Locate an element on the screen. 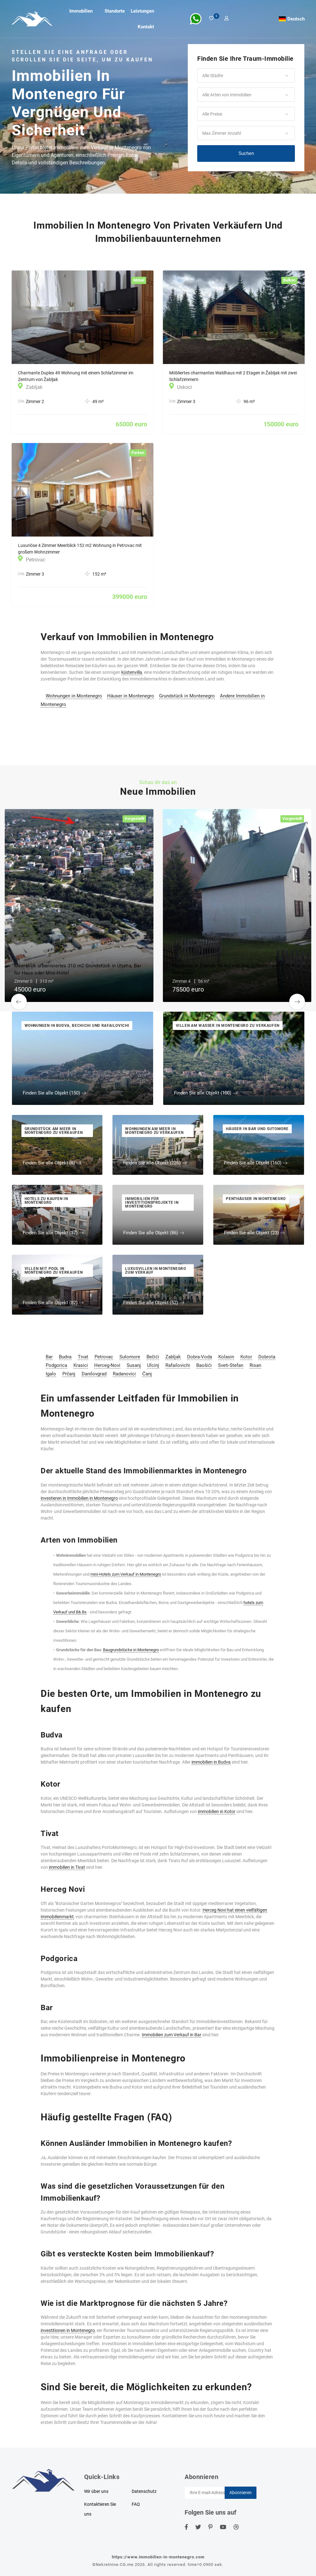  Dobrota is located at coordinates (266, 1357).